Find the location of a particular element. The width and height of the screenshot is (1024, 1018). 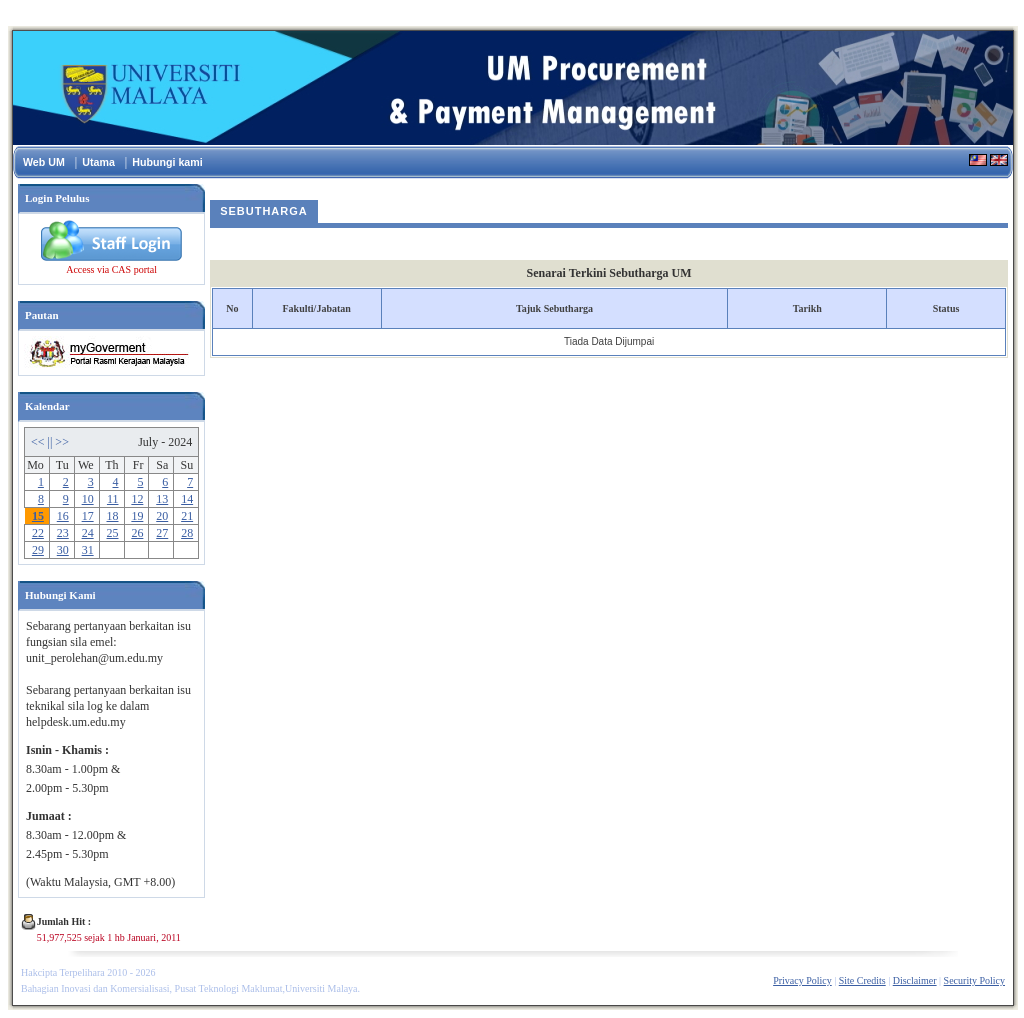

26 is located at coordinates (137, 533).